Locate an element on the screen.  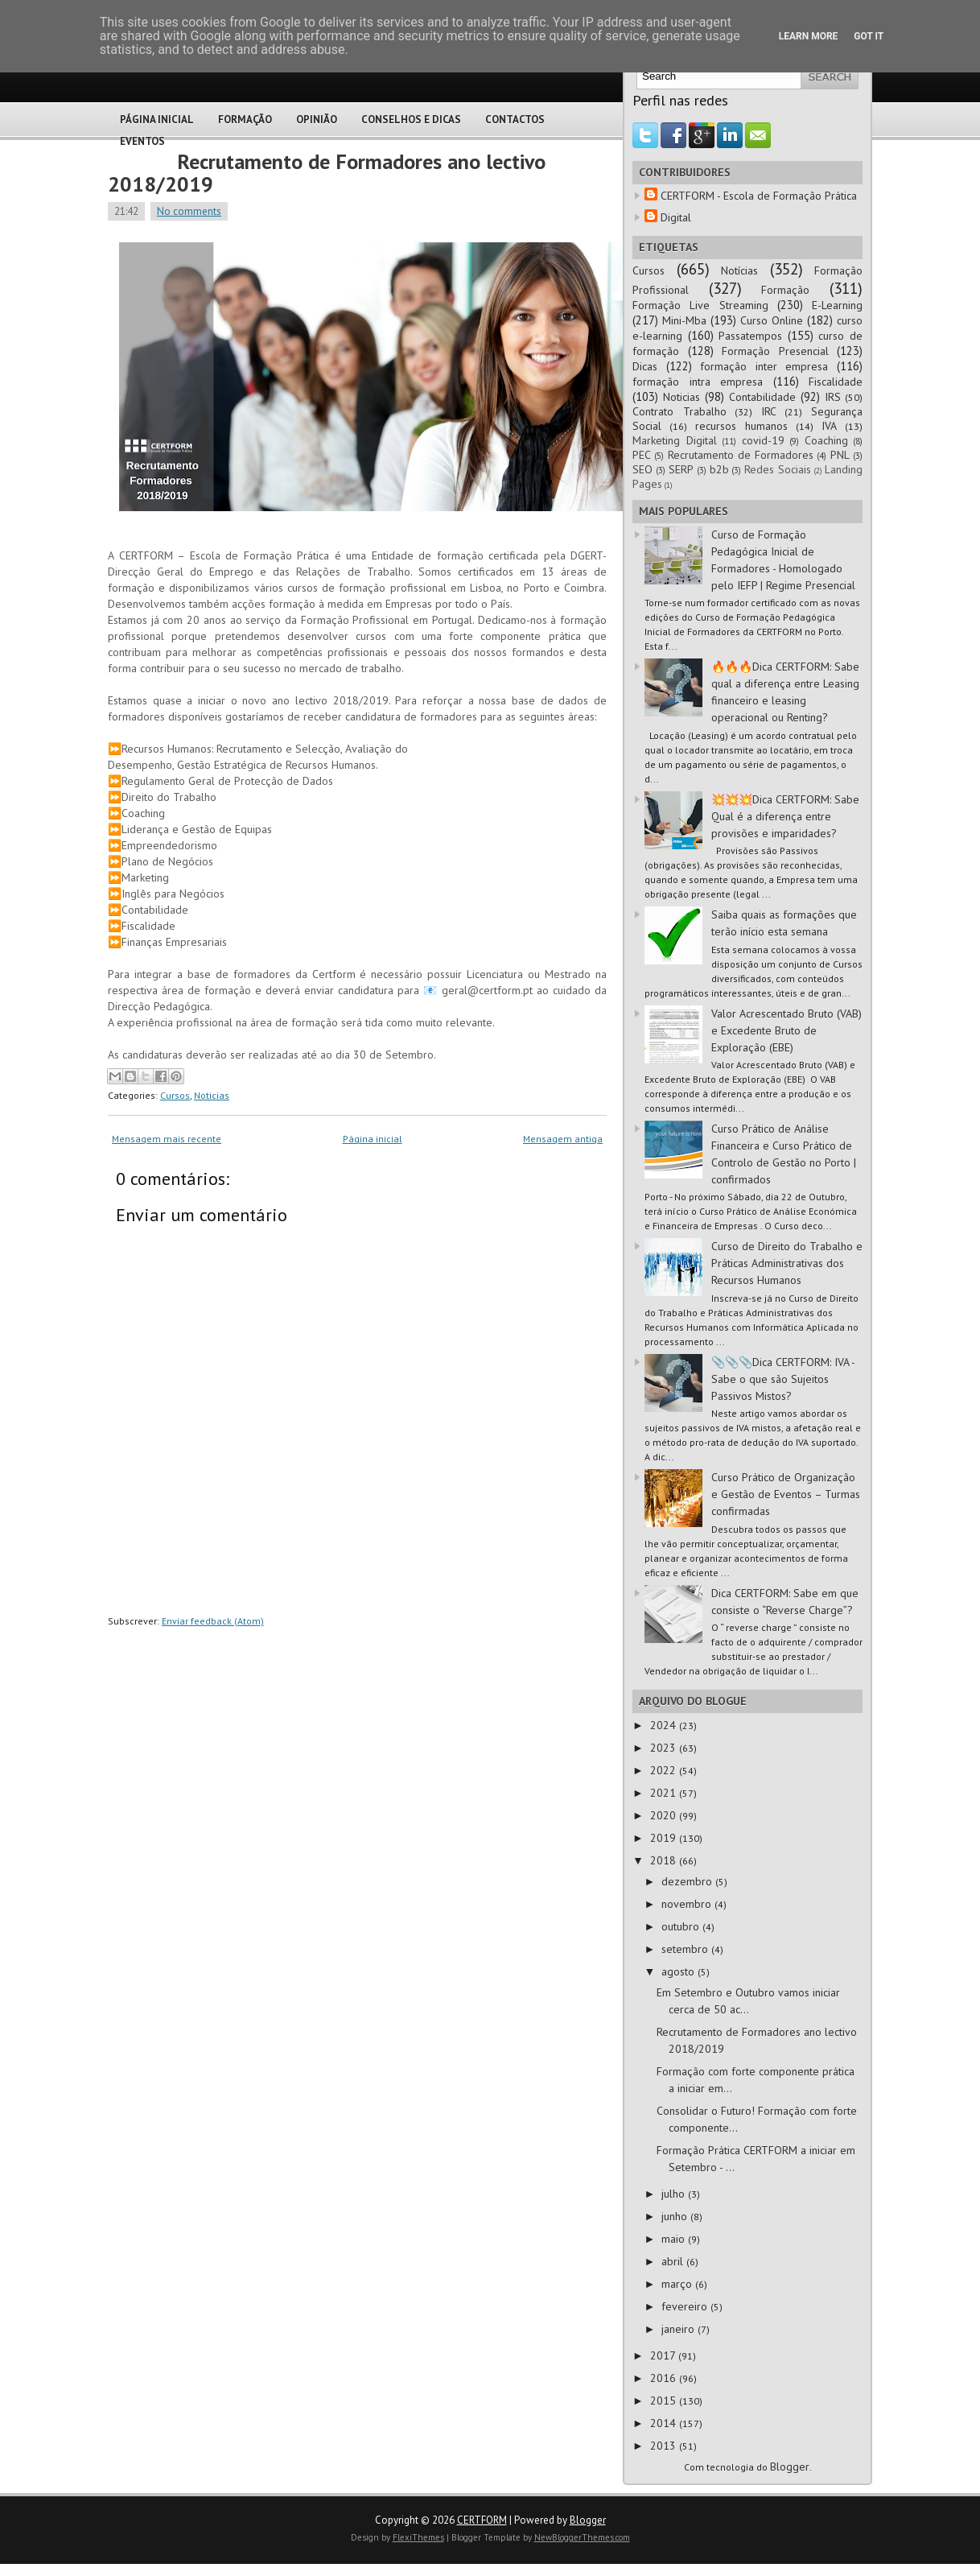
E-Learning is located at coordinates (837, 305).